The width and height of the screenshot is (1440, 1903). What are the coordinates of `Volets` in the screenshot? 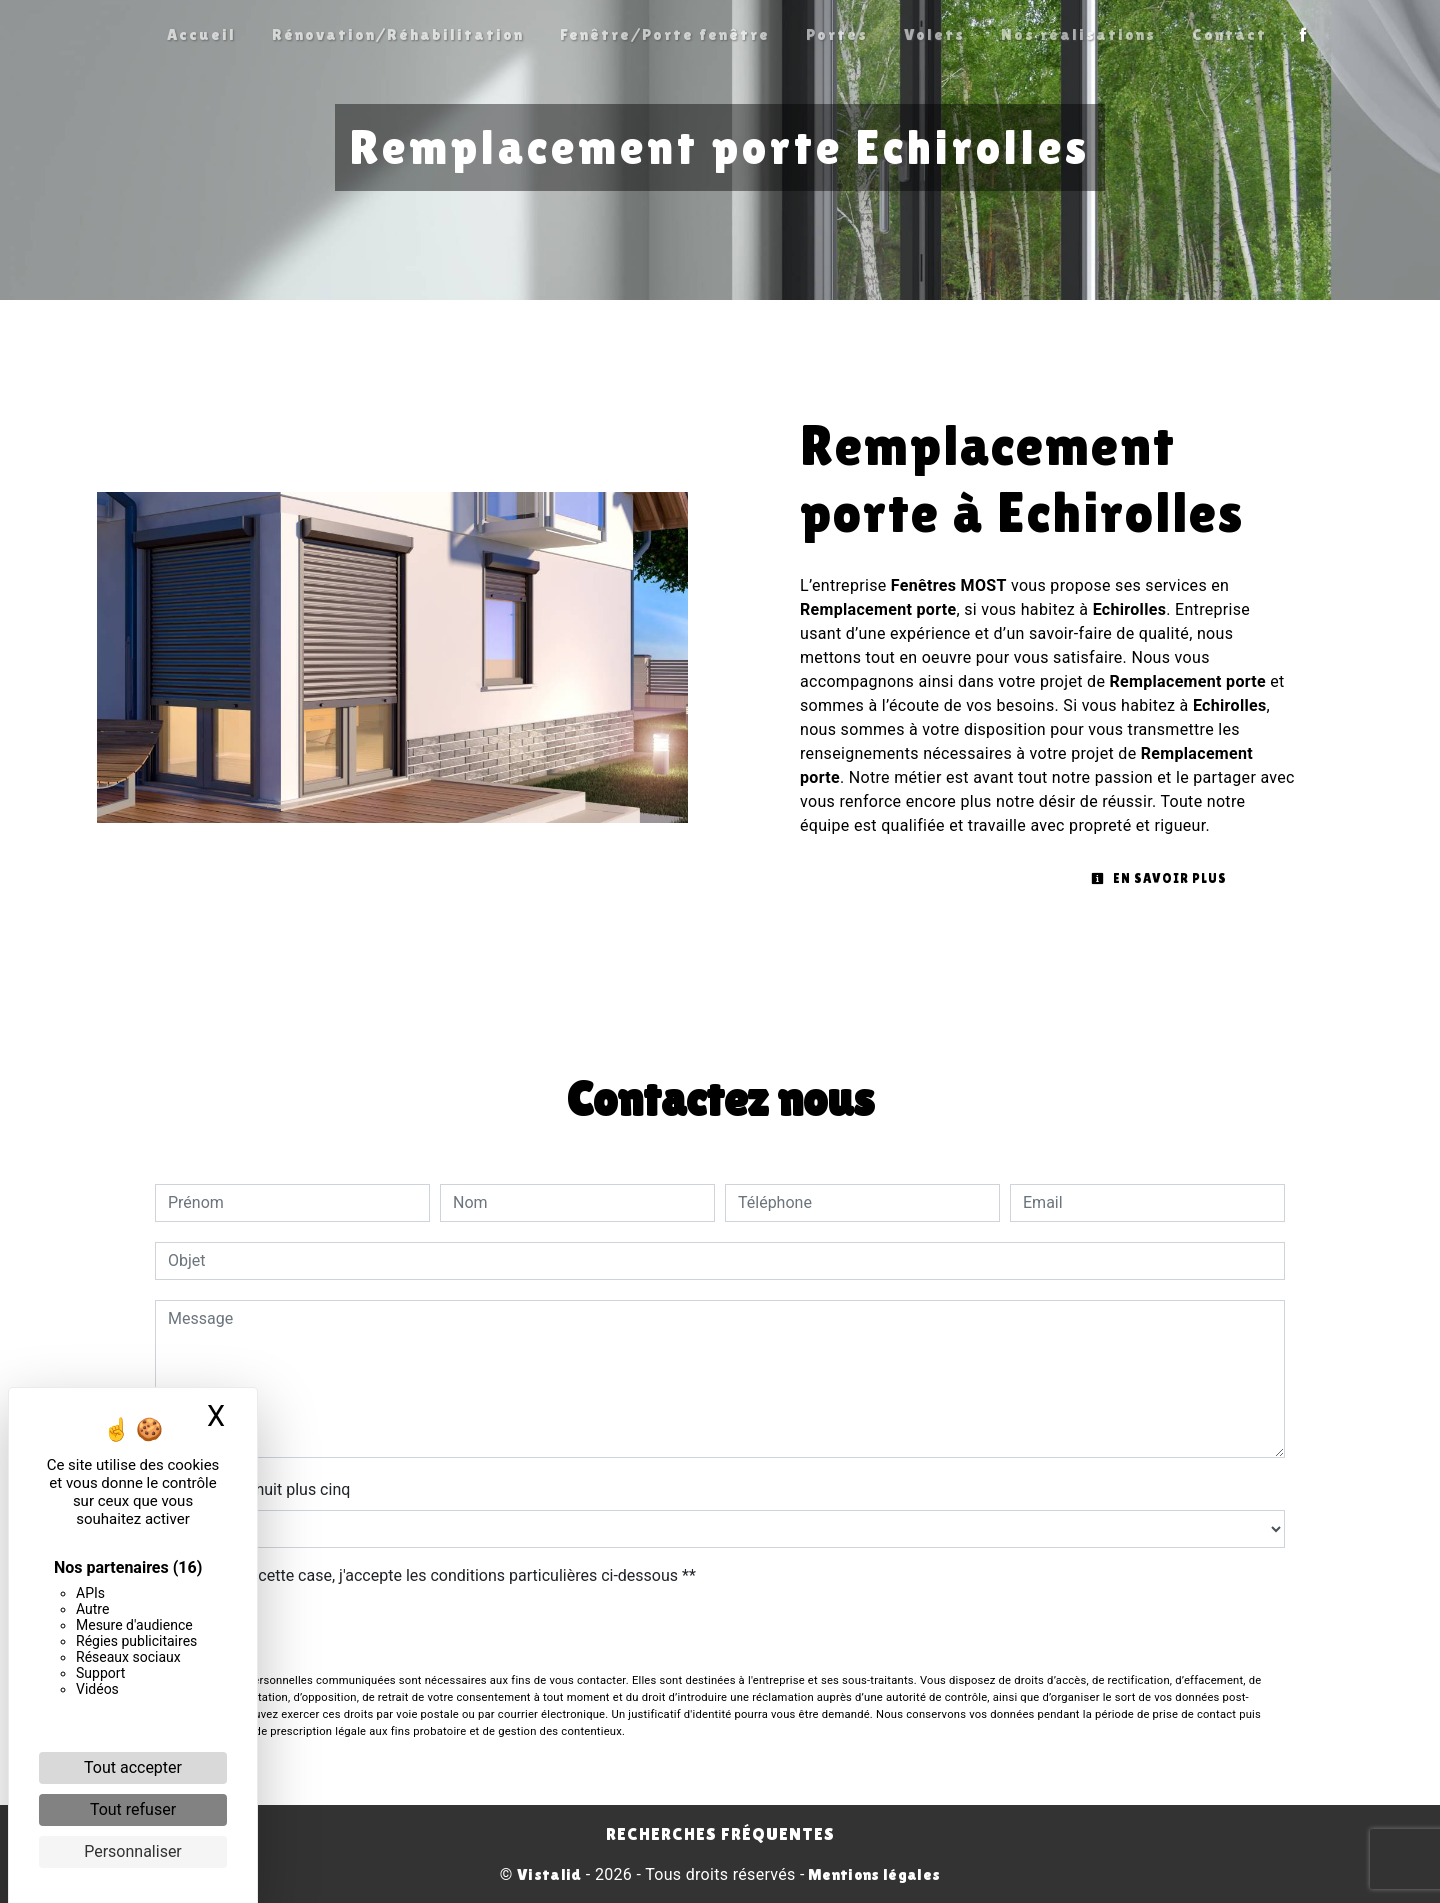 It's located at (934, 34).